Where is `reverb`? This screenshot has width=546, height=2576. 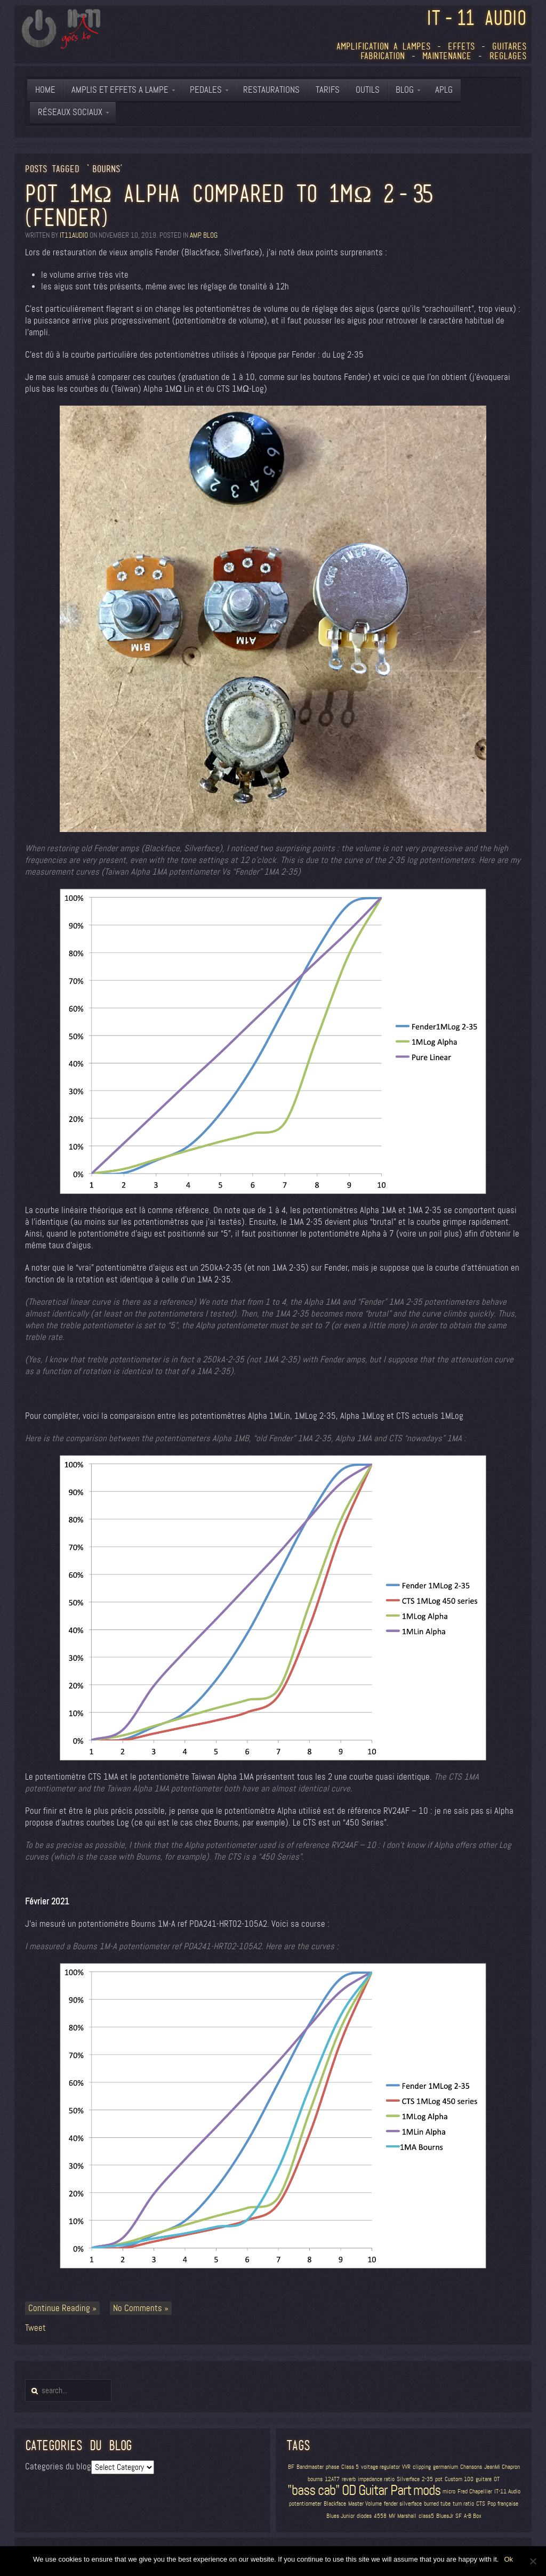
reverb is located at coordinates (349, 2479).